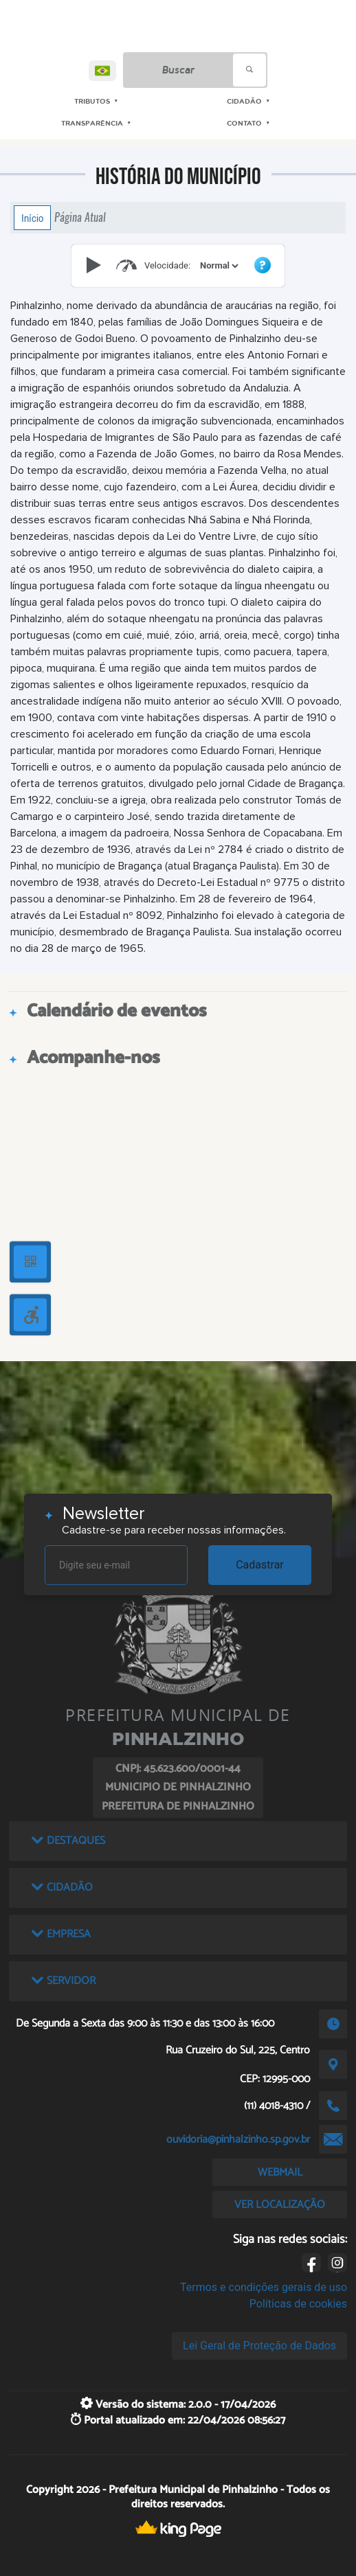 This screenshot has width=356, height=2576. Describe the element at coordinates (238, 2139) in the screenshot. I see `ouvidoria@pinhalzinho.sp.gov.br` at that location.